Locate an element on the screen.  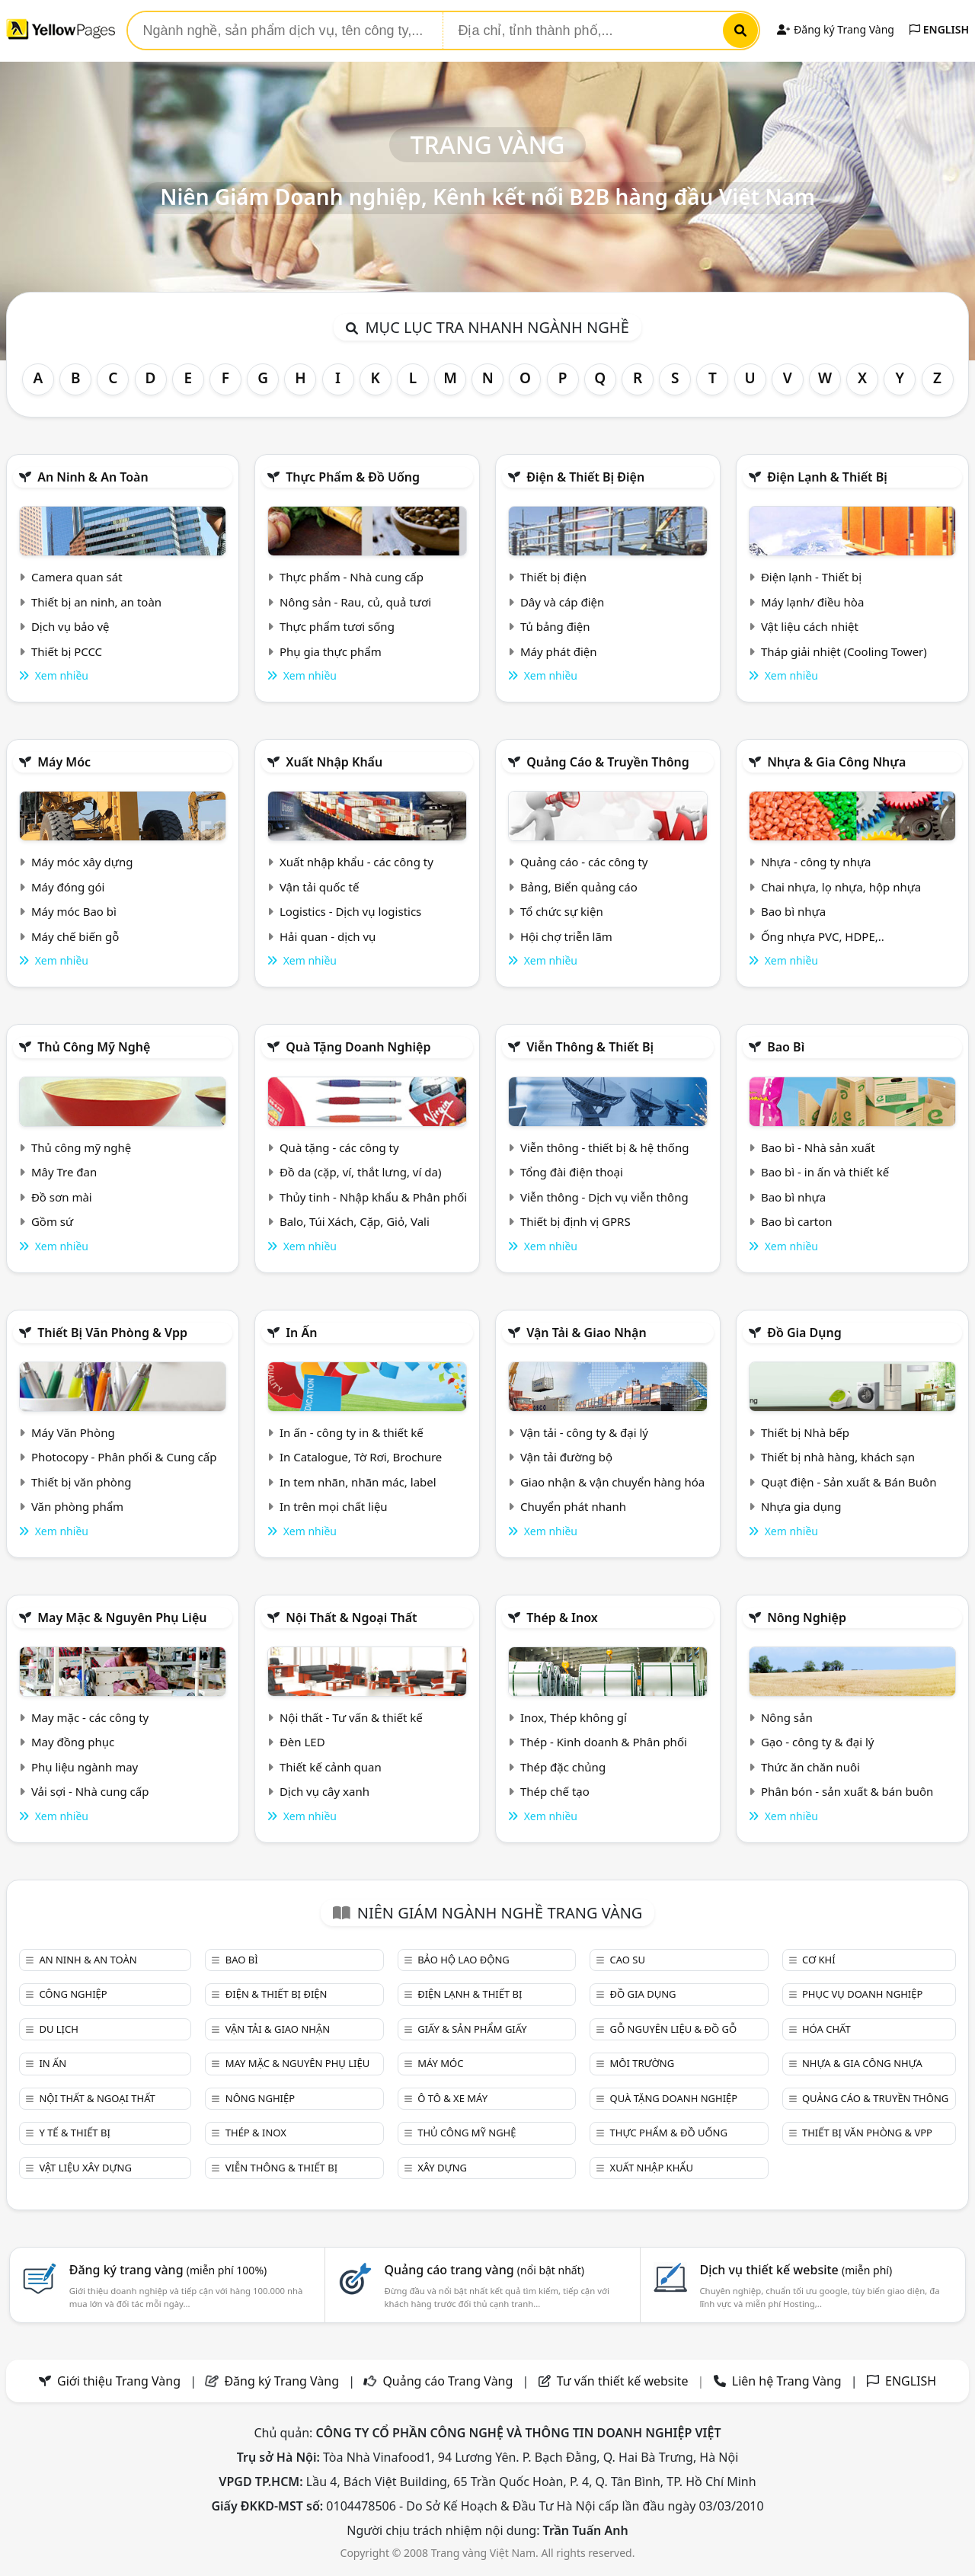
Thiết bị điện is located at coordinates (553, 576).